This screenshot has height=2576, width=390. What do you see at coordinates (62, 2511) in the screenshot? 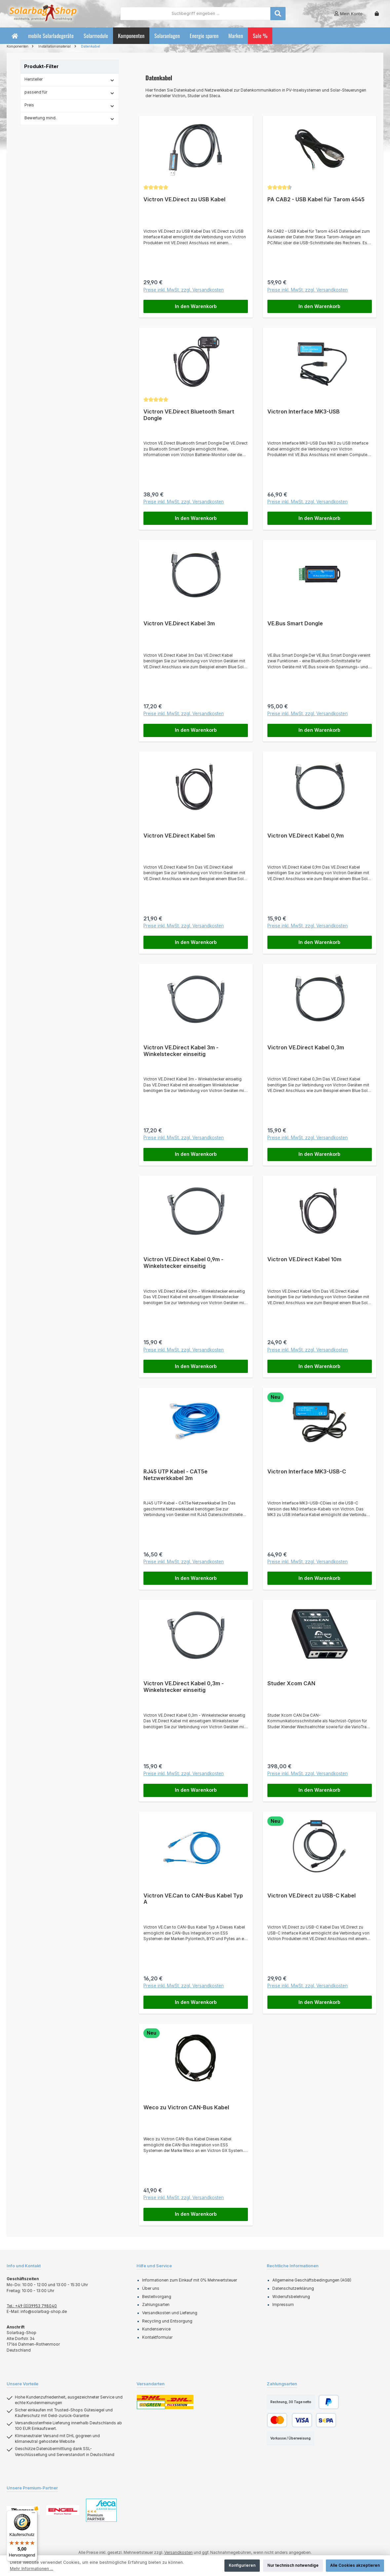
I see `[Benutzerdefiniertes Bild 2]` at bounding box center [62, 2511].